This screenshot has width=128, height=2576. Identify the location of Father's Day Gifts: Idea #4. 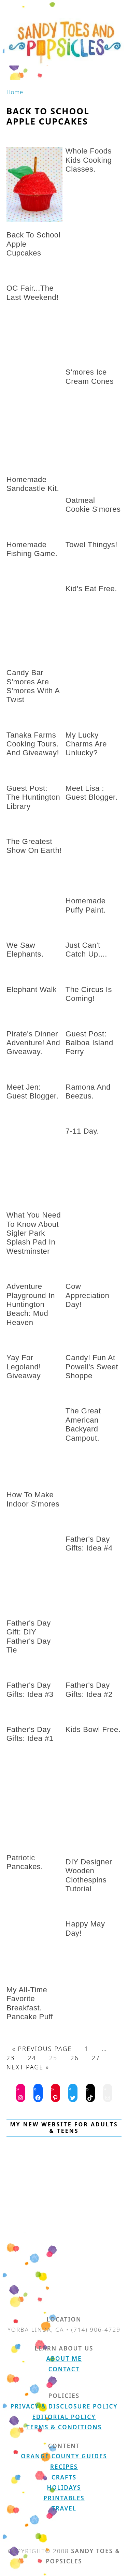
(89, 1543).